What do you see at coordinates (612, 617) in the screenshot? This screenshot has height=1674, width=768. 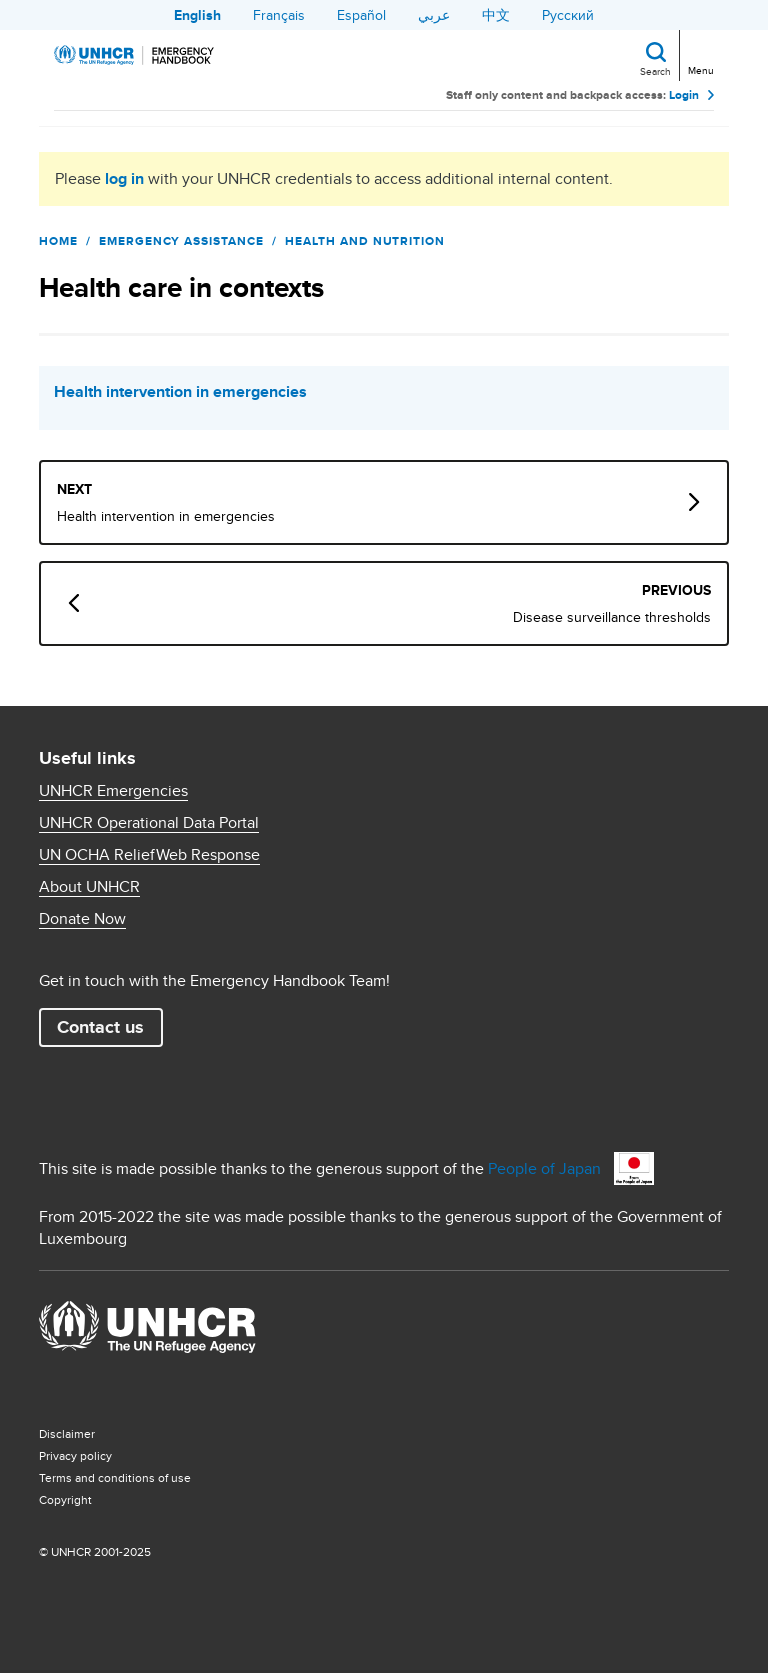 I see `Disease surveillance thresholds` at bounding box center [612, 617].